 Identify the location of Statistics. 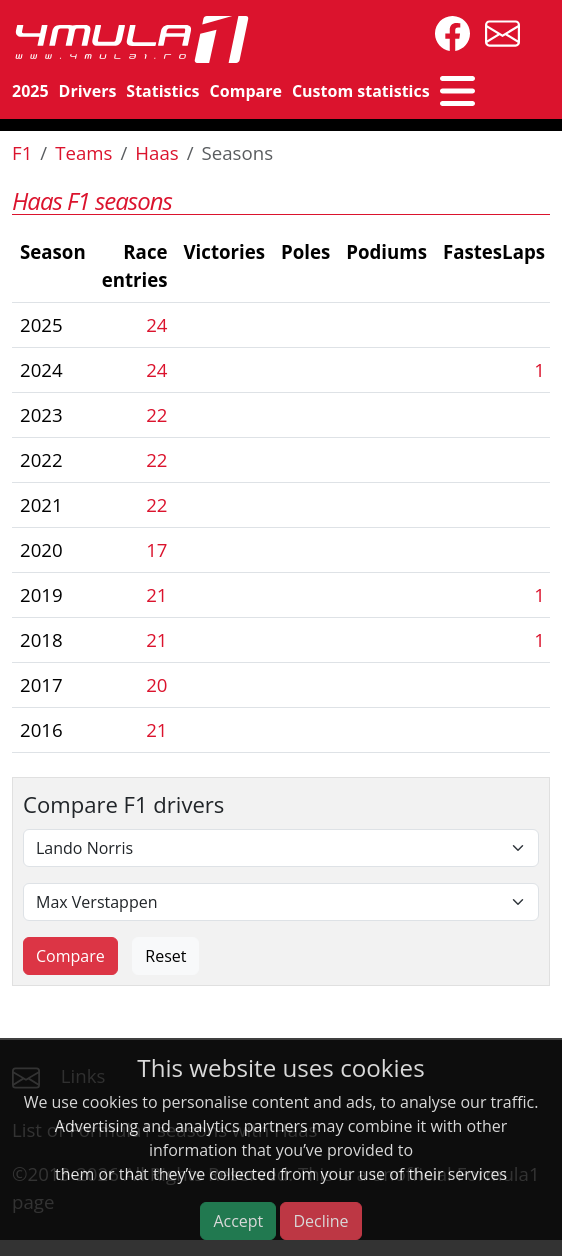
(162, 91).